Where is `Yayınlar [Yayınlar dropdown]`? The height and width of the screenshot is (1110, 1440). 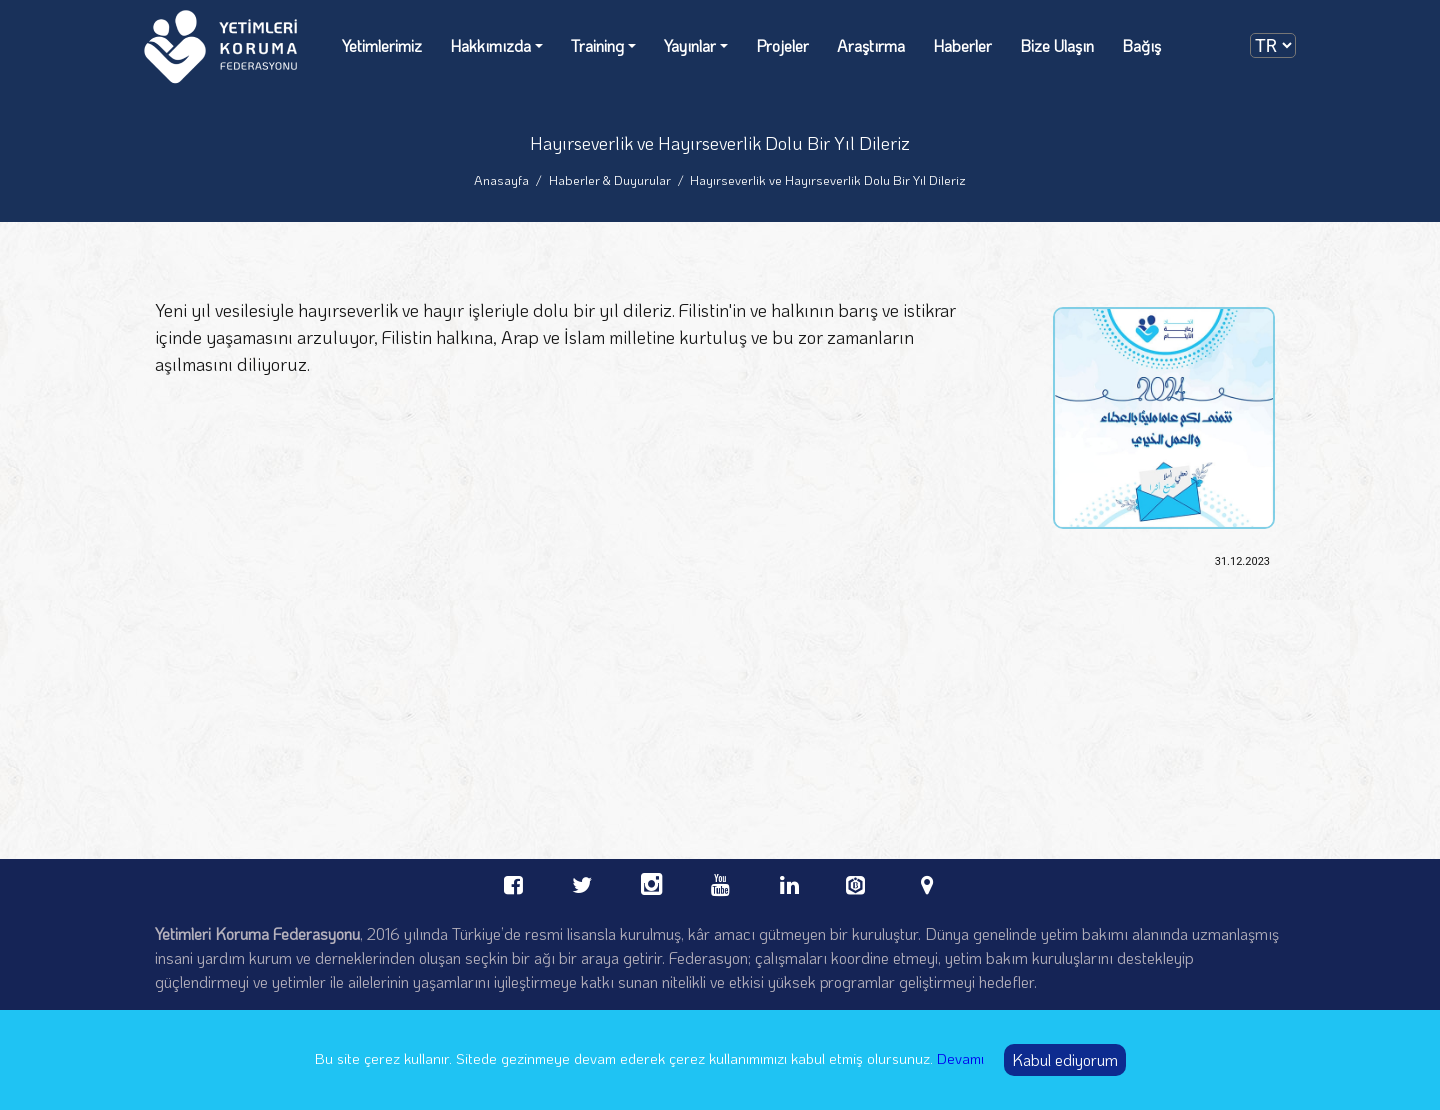 Yayınlar [Yayınlar dropdown] is located at coordinates (690, 45).